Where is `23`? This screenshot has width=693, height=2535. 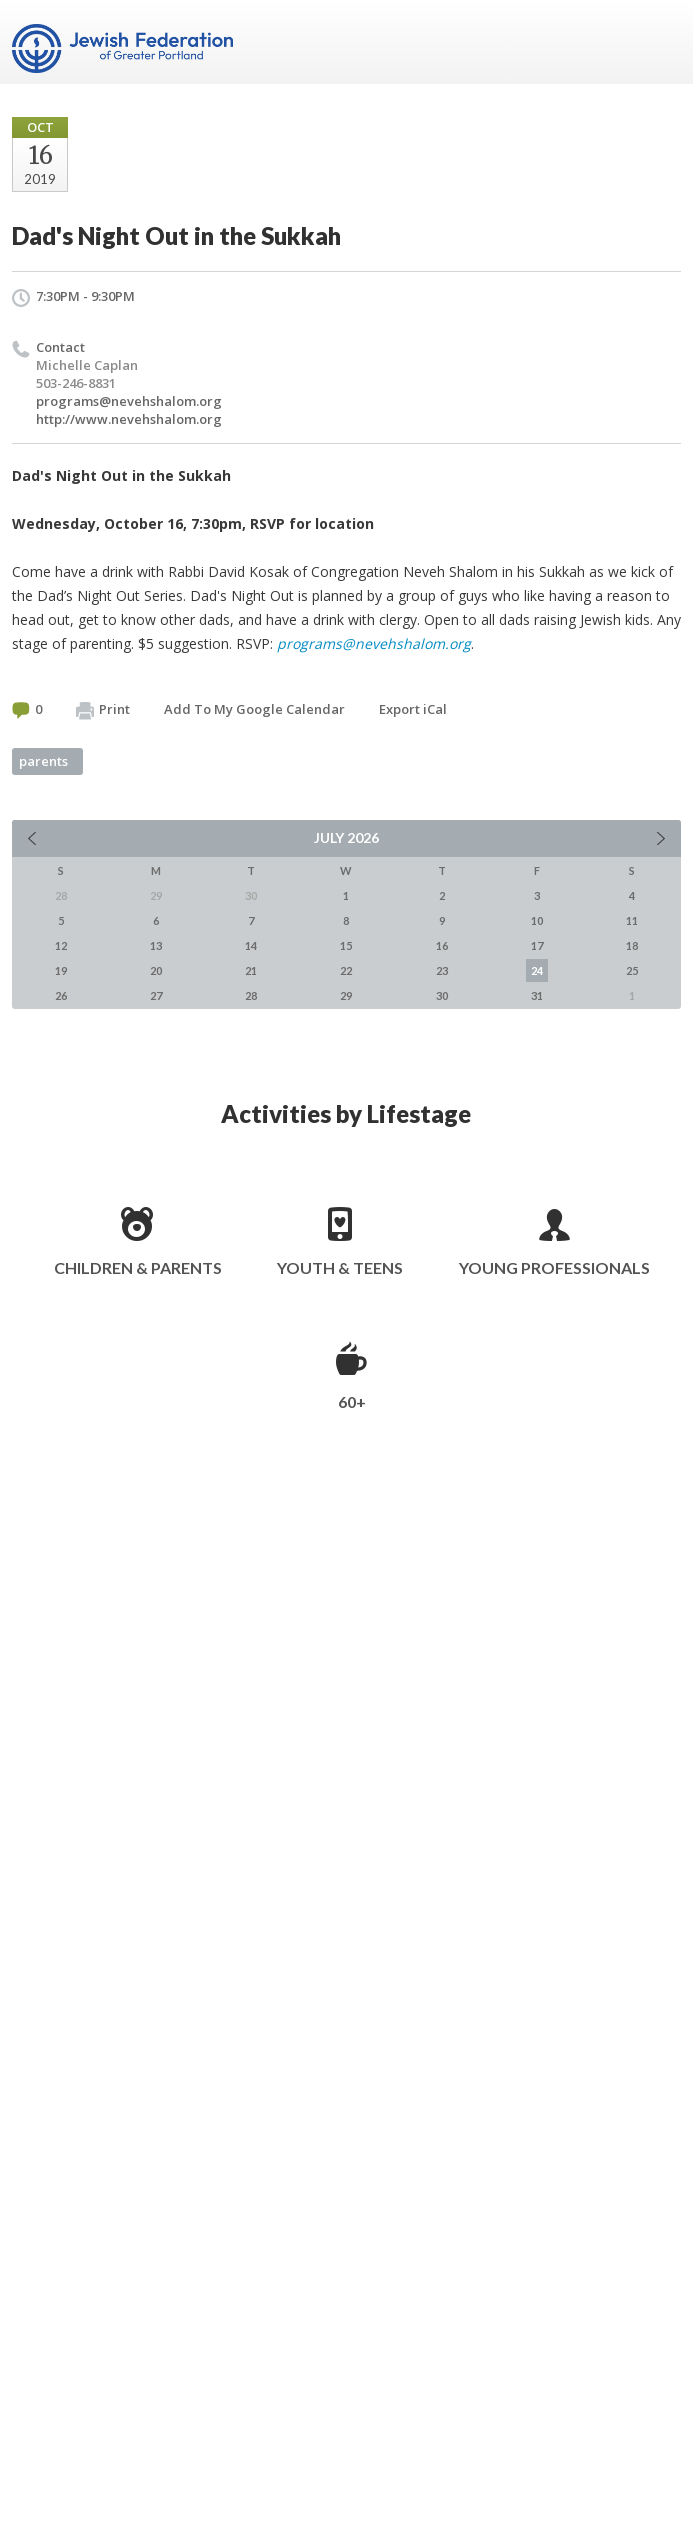
23 is located at coordinates (442, 970).